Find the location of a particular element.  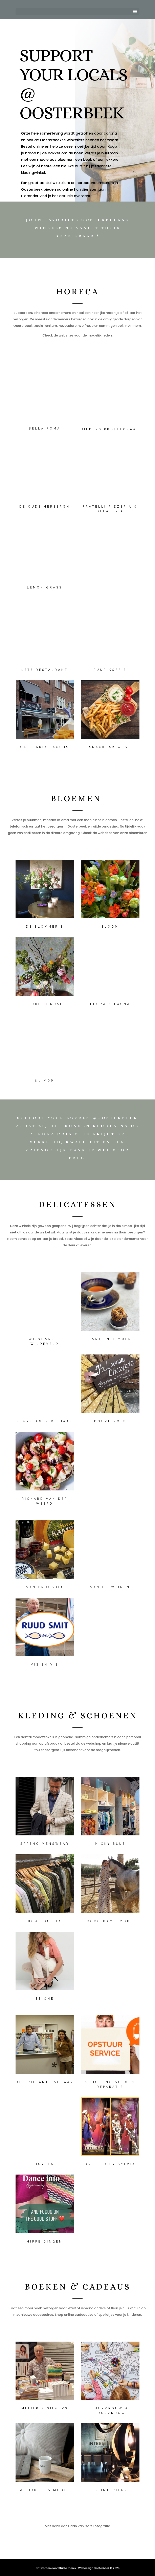

Van Proosdij is located at coordinates (44, 1587).